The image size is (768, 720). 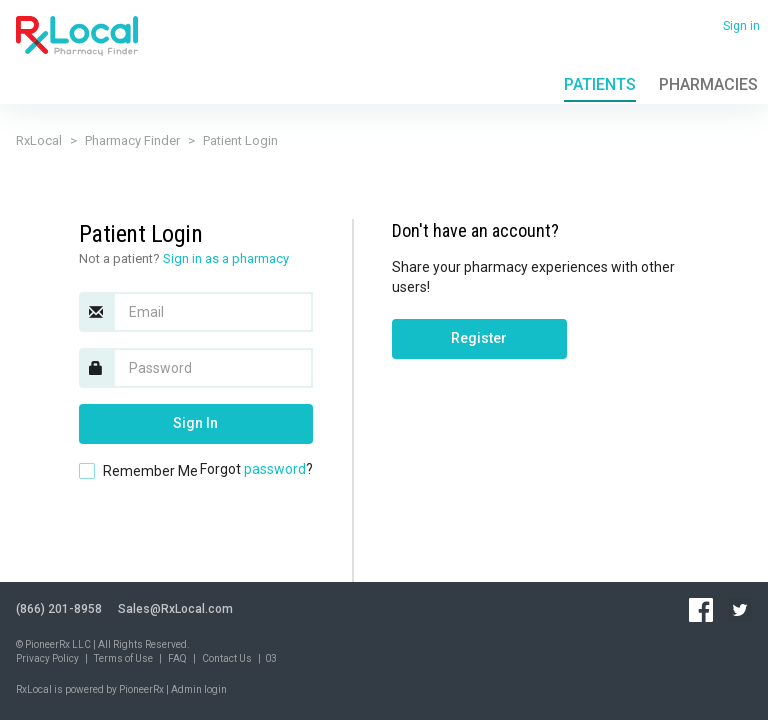 I want to click on Pharmacy Finder, so click(x=132, y=140).